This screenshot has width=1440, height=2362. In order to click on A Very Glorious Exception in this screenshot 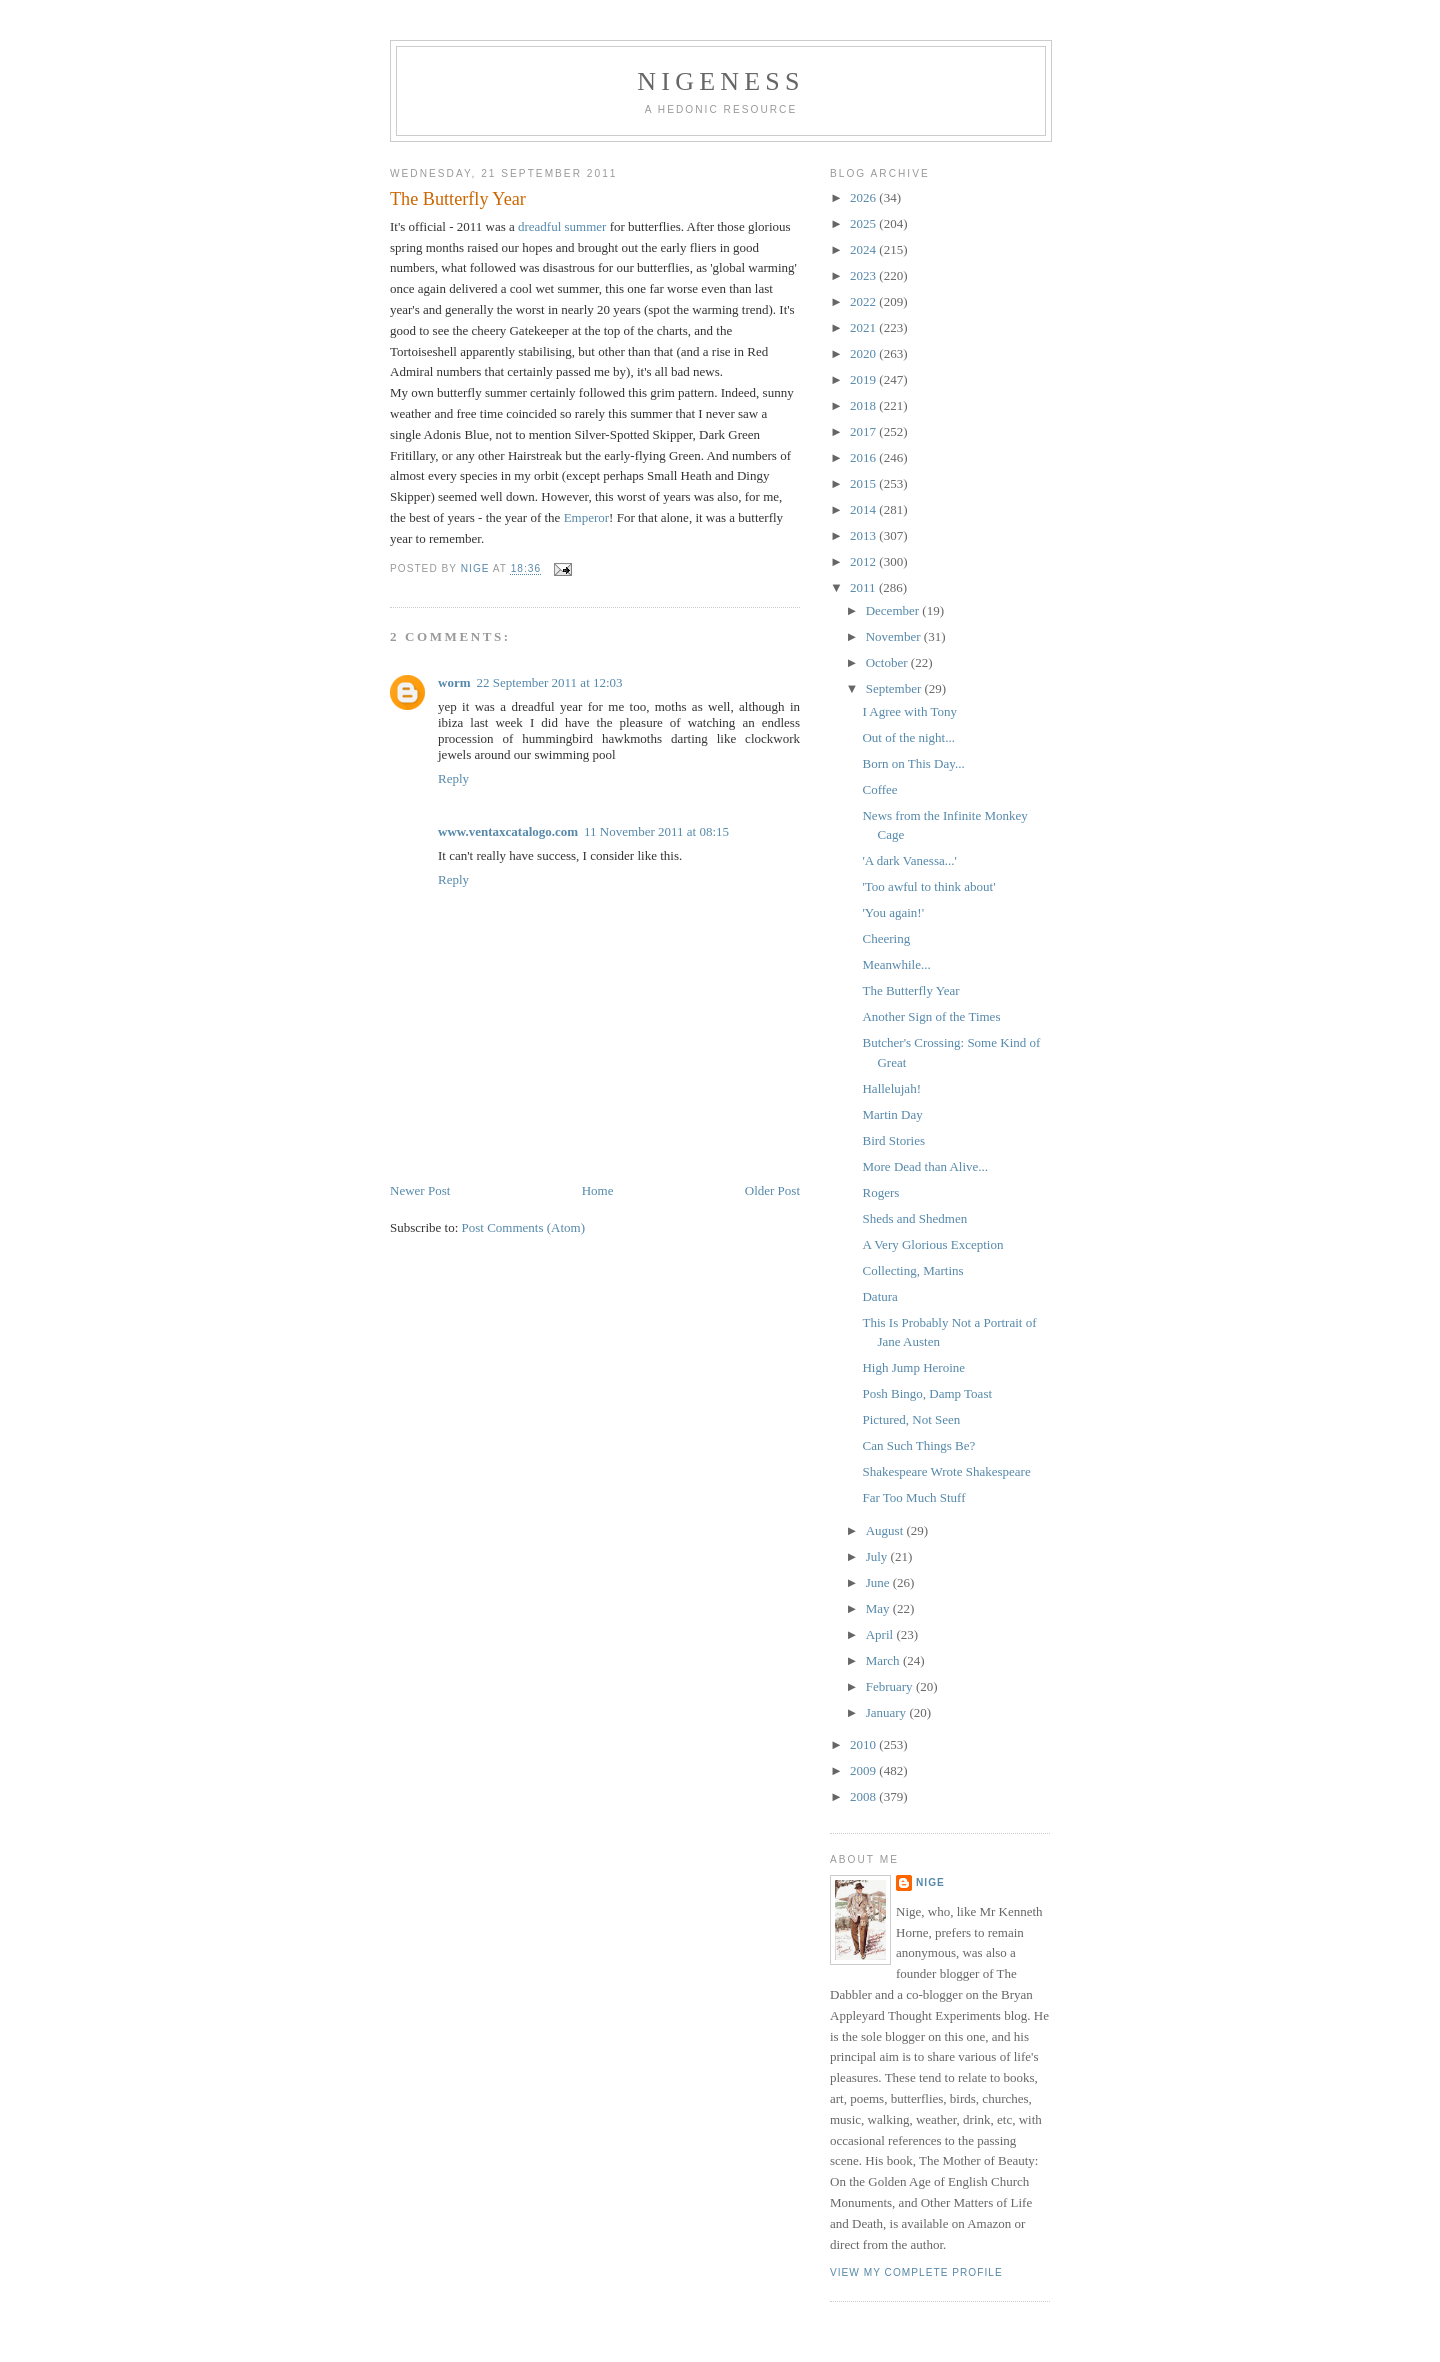, I will do `click(932, 1244)`.